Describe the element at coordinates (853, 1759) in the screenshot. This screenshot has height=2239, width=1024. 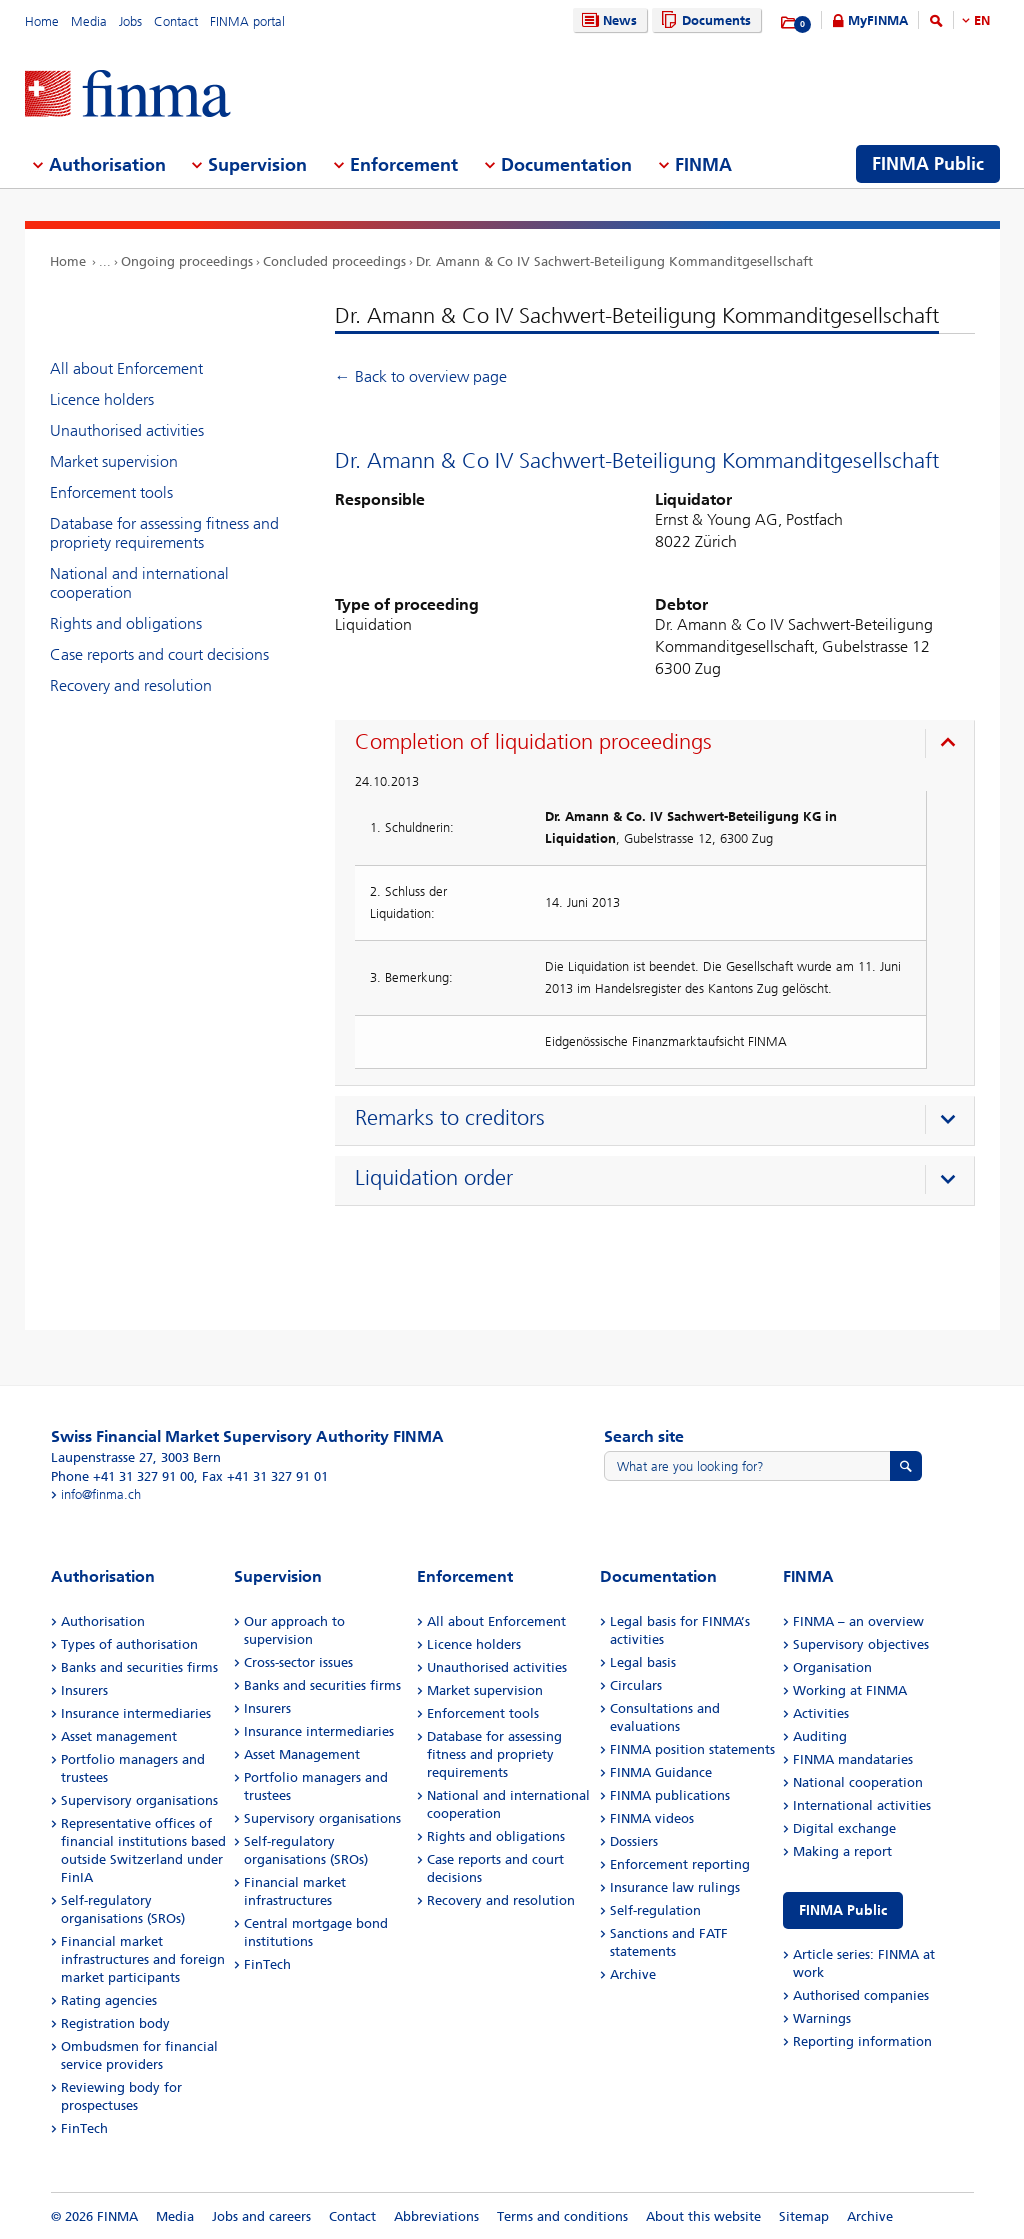
I see `FINMA mandataries` at that location.